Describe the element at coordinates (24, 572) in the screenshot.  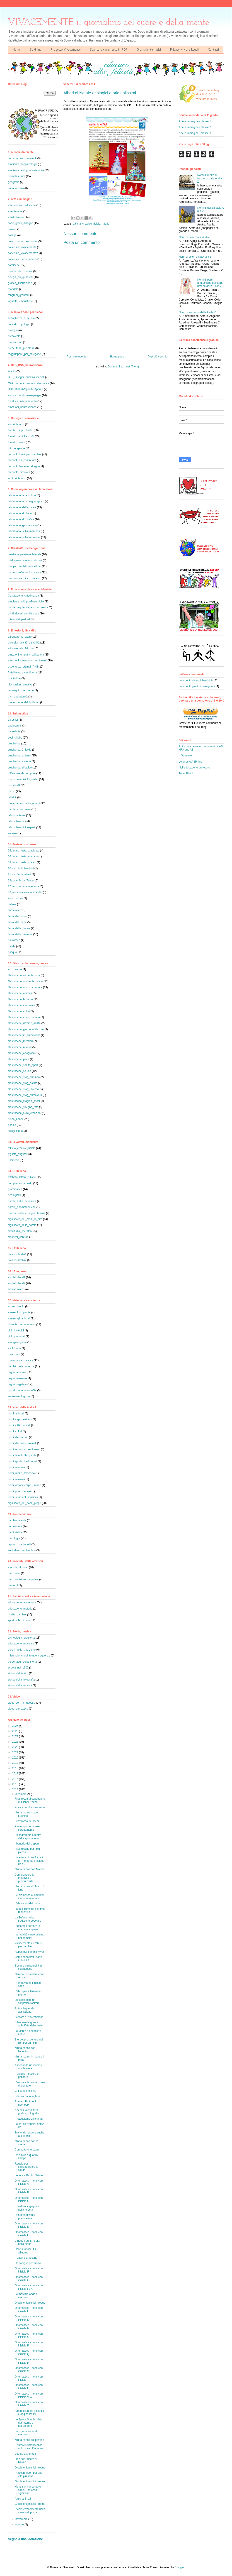
I see `nuove_professioni_creative` at that location.